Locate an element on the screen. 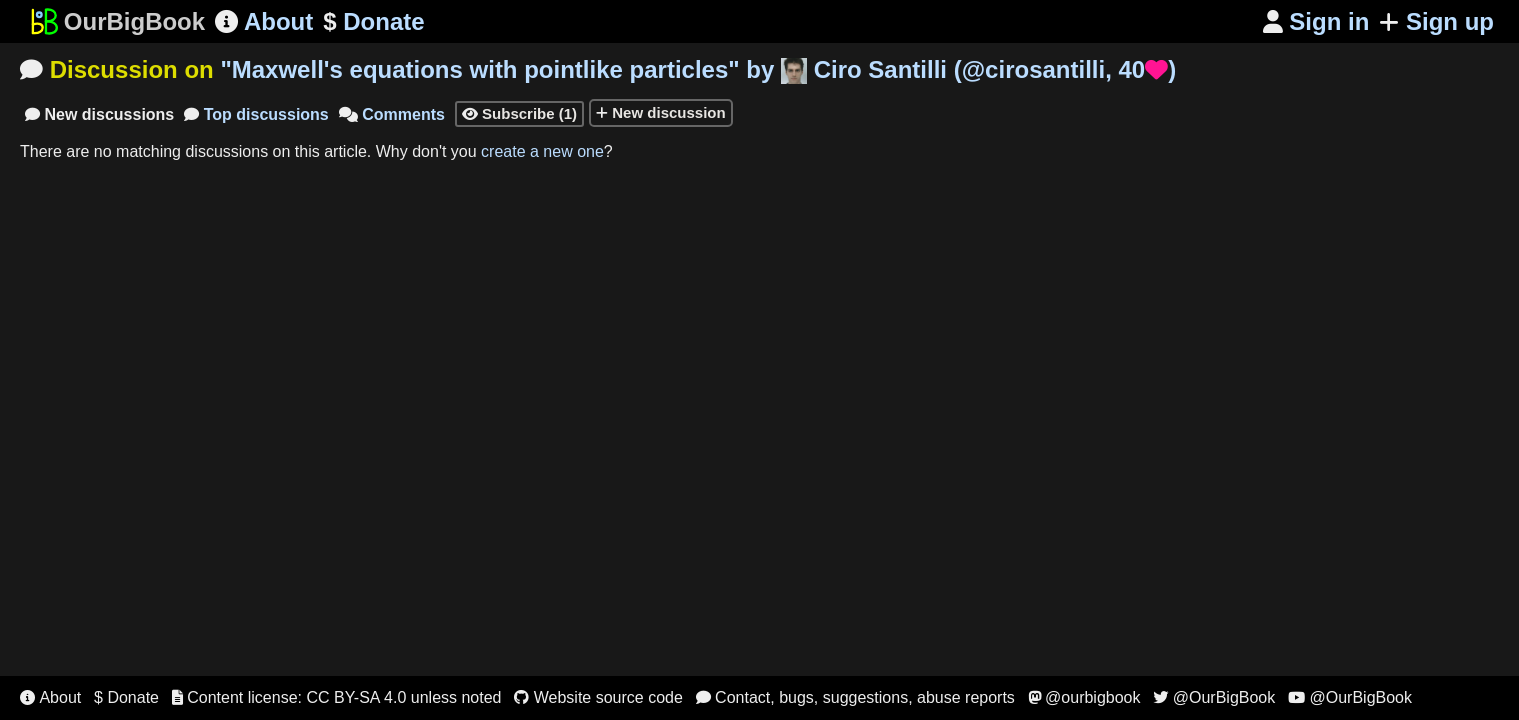 The width and height of the screenshot is (1519, 720). Comments is located at coordinates (392, 114).